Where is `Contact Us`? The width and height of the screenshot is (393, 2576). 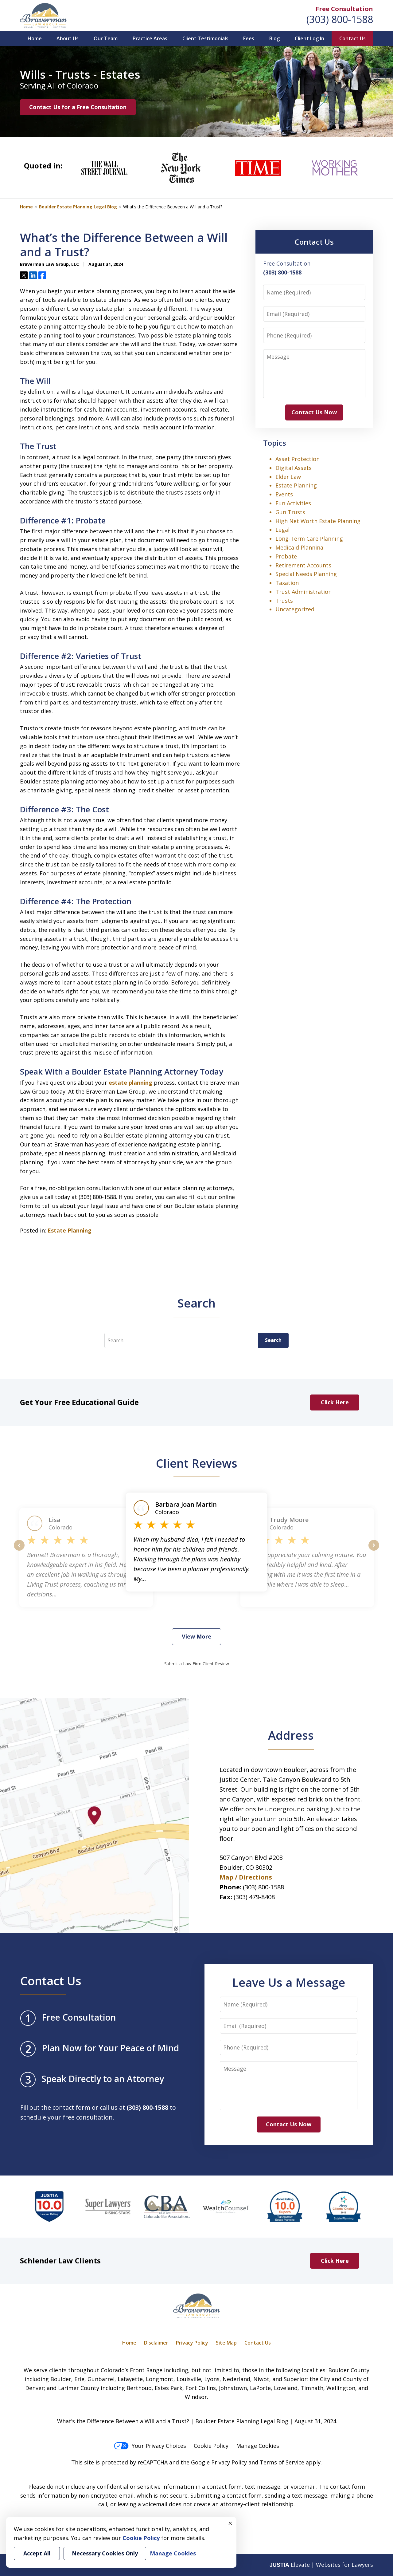
Contact Us is located at coordinates (352, 38).